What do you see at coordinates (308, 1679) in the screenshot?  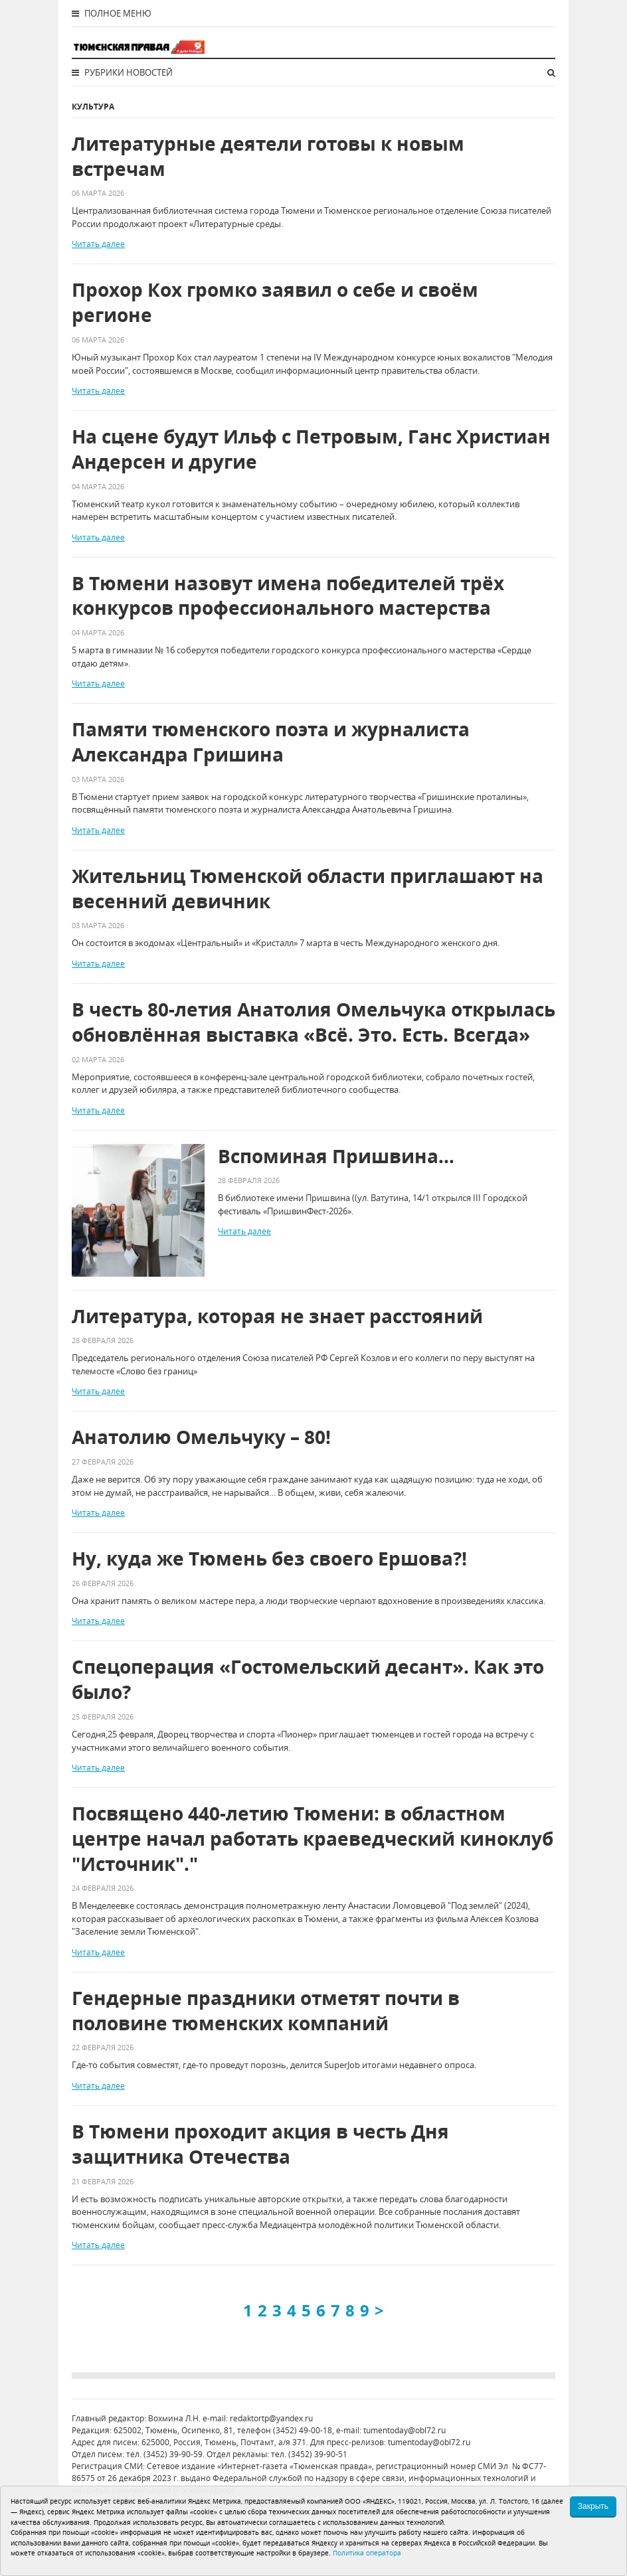 I see `Спецоперация «Гостомельский десант». Как это было?` at bounding box center [308, 1679].